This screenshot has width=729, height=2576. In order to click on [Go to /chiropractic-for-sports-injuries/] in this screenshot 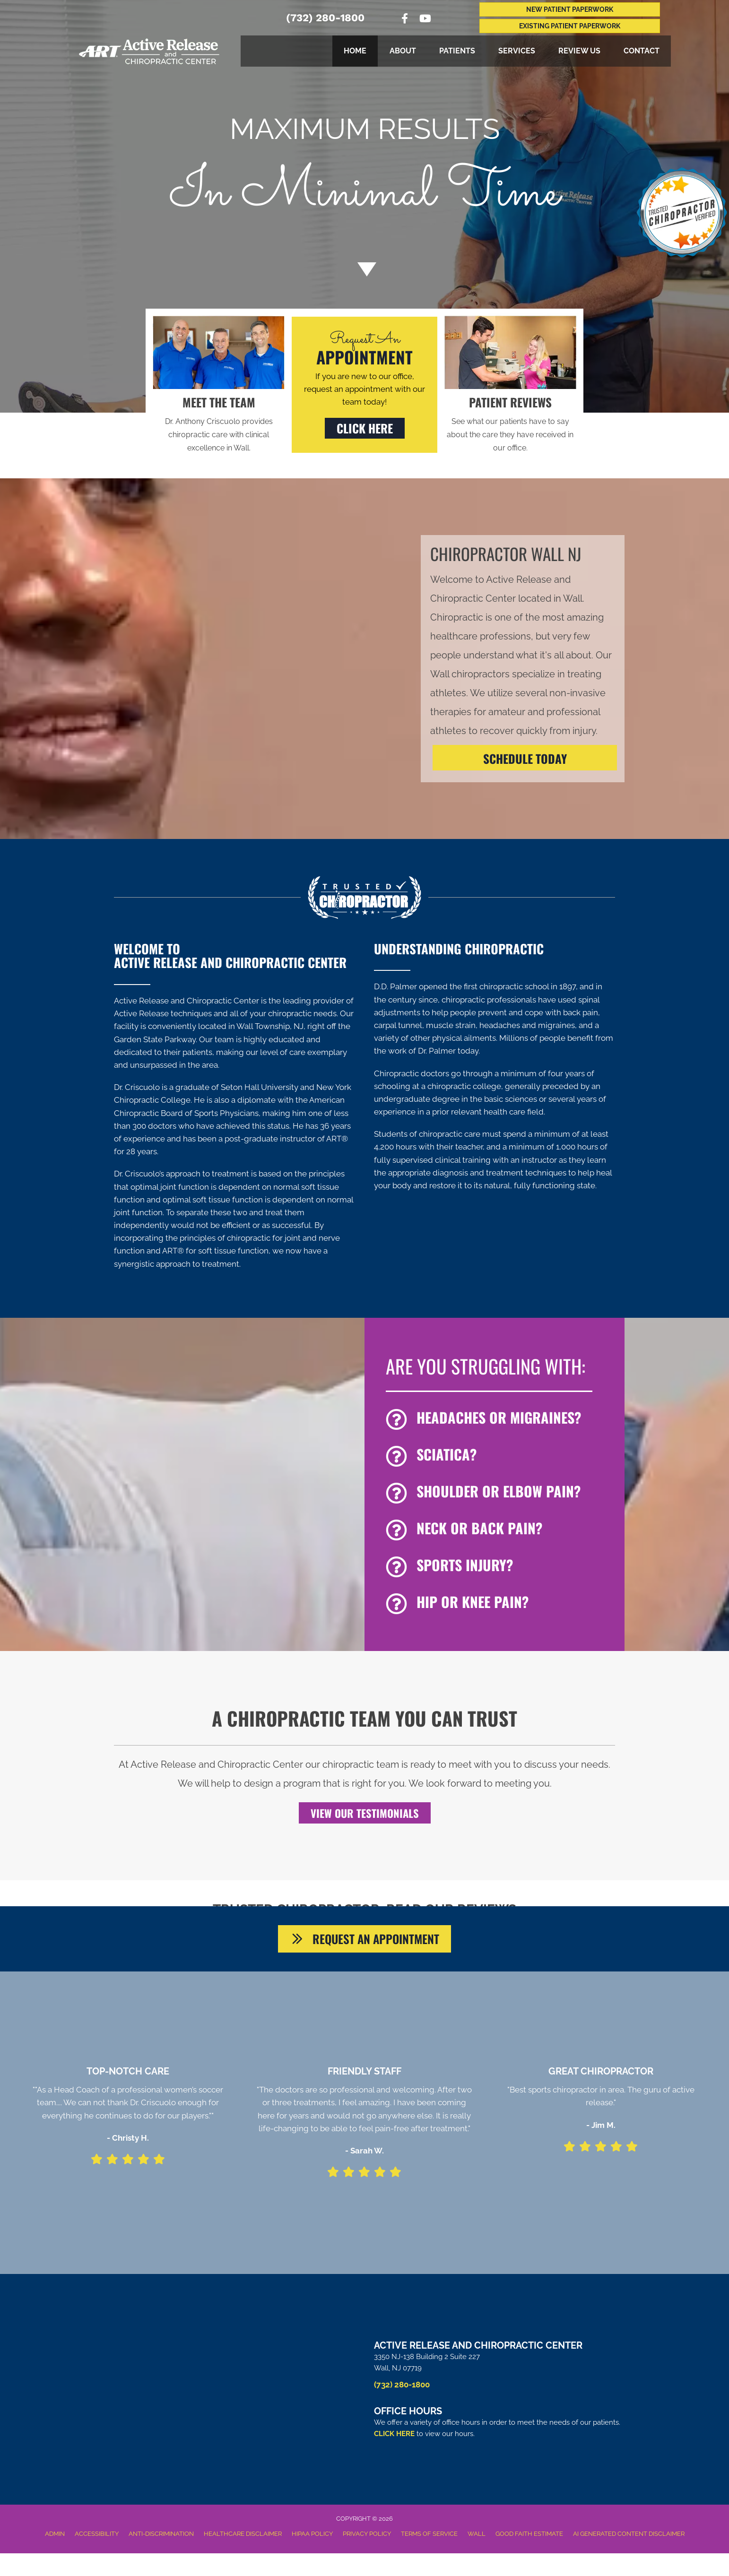, I will do `click(500, 1567)`.